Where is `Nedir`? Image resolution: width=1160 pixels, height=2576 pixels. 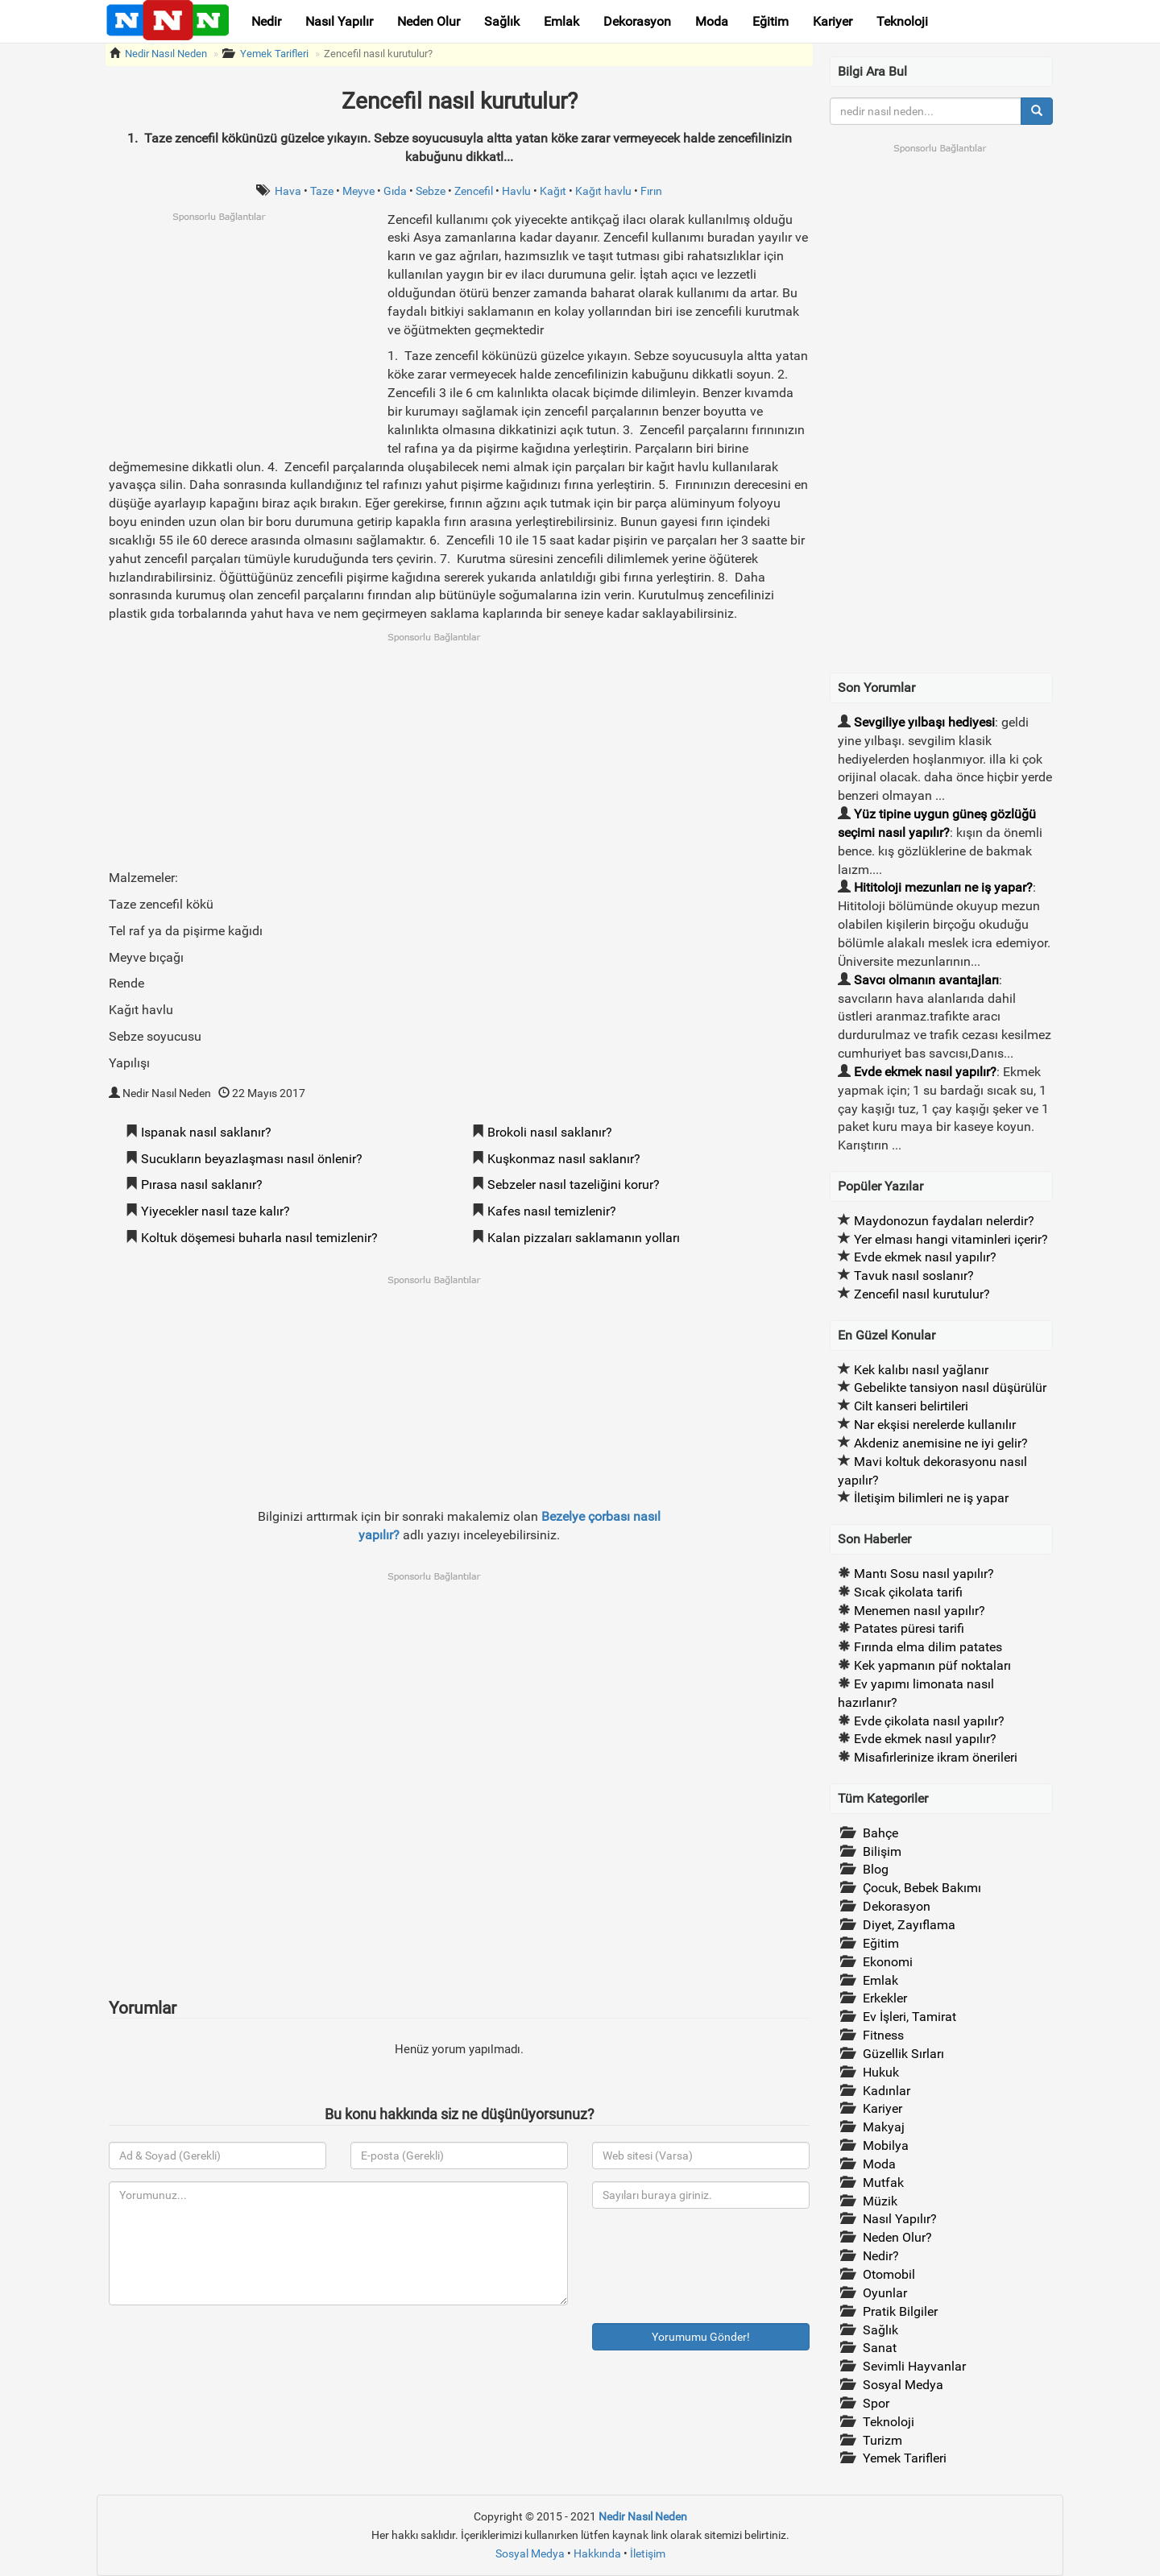
Nedir is located at coordinates (266, 21).